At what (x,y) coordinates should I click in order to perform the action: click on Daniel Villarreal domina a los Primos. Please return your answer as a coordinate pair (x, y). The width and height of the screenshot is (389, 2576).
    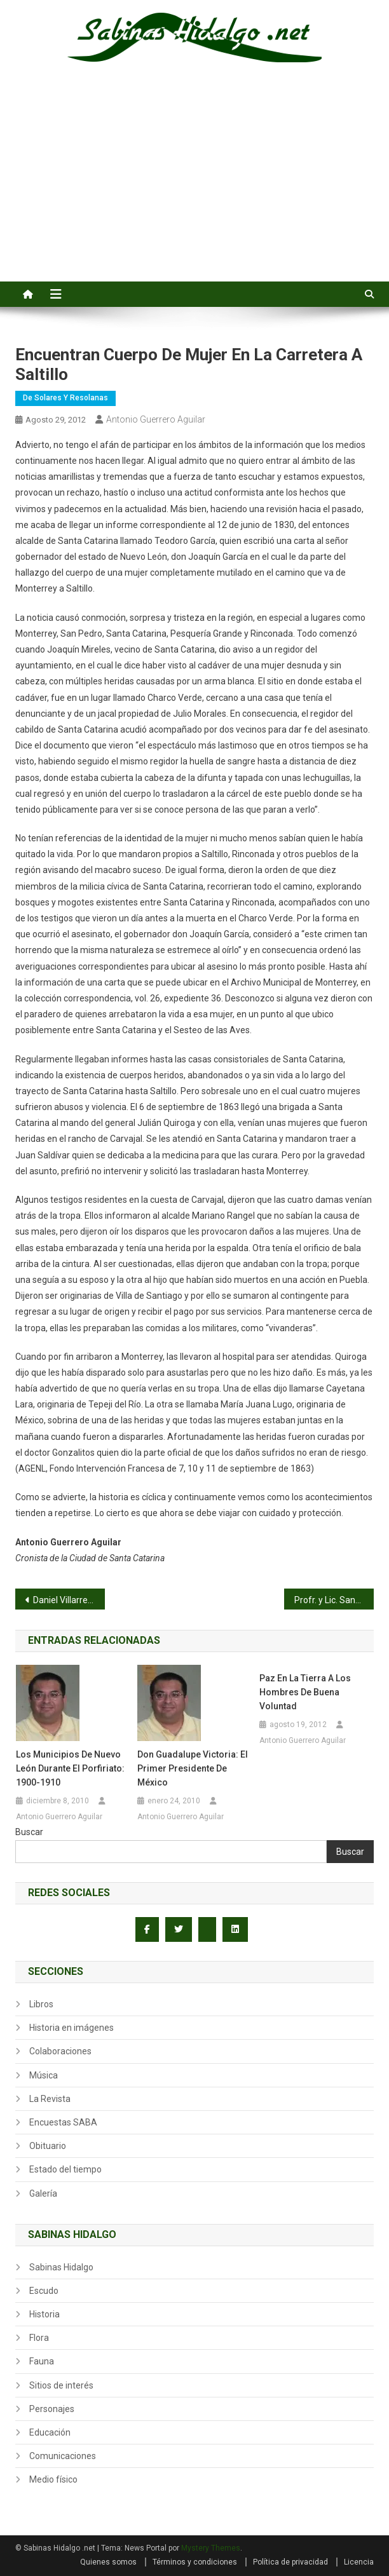
    Looking at the image, I should click on (69, 1600).